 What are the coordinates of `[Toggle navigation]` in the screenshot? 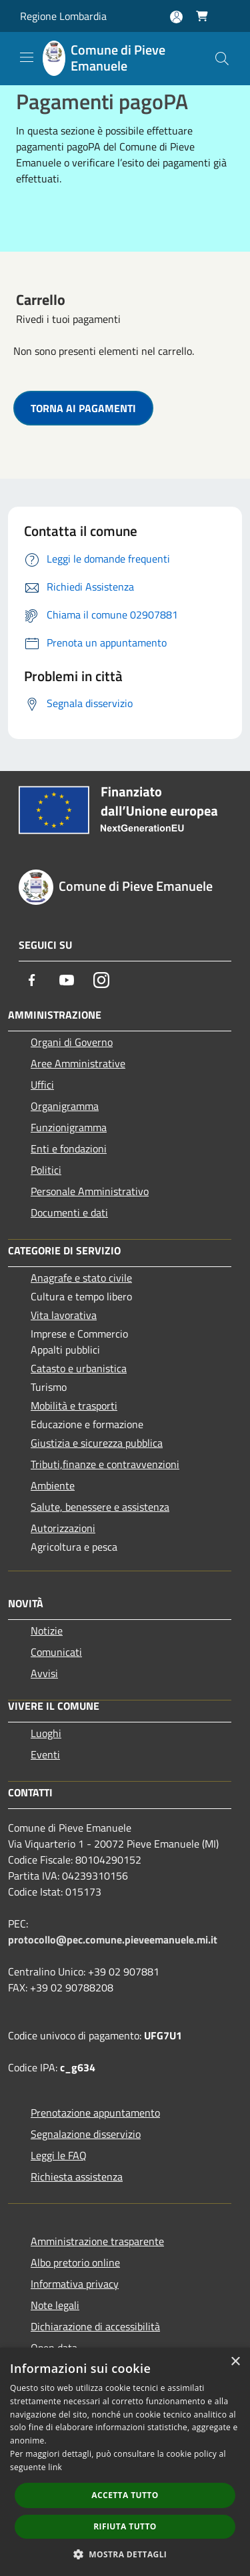 It's located at (27, 57).